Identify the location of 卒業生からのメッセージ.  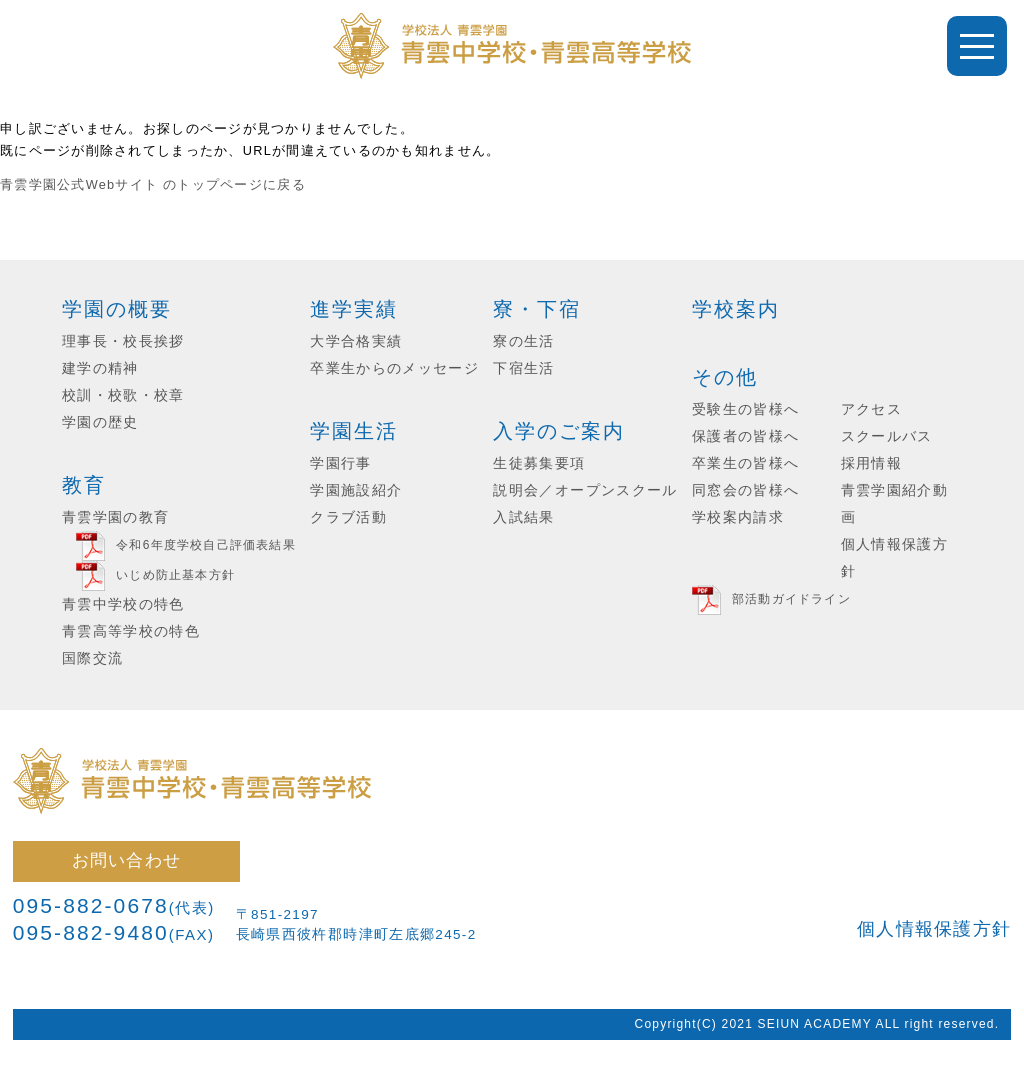
(394, 368).